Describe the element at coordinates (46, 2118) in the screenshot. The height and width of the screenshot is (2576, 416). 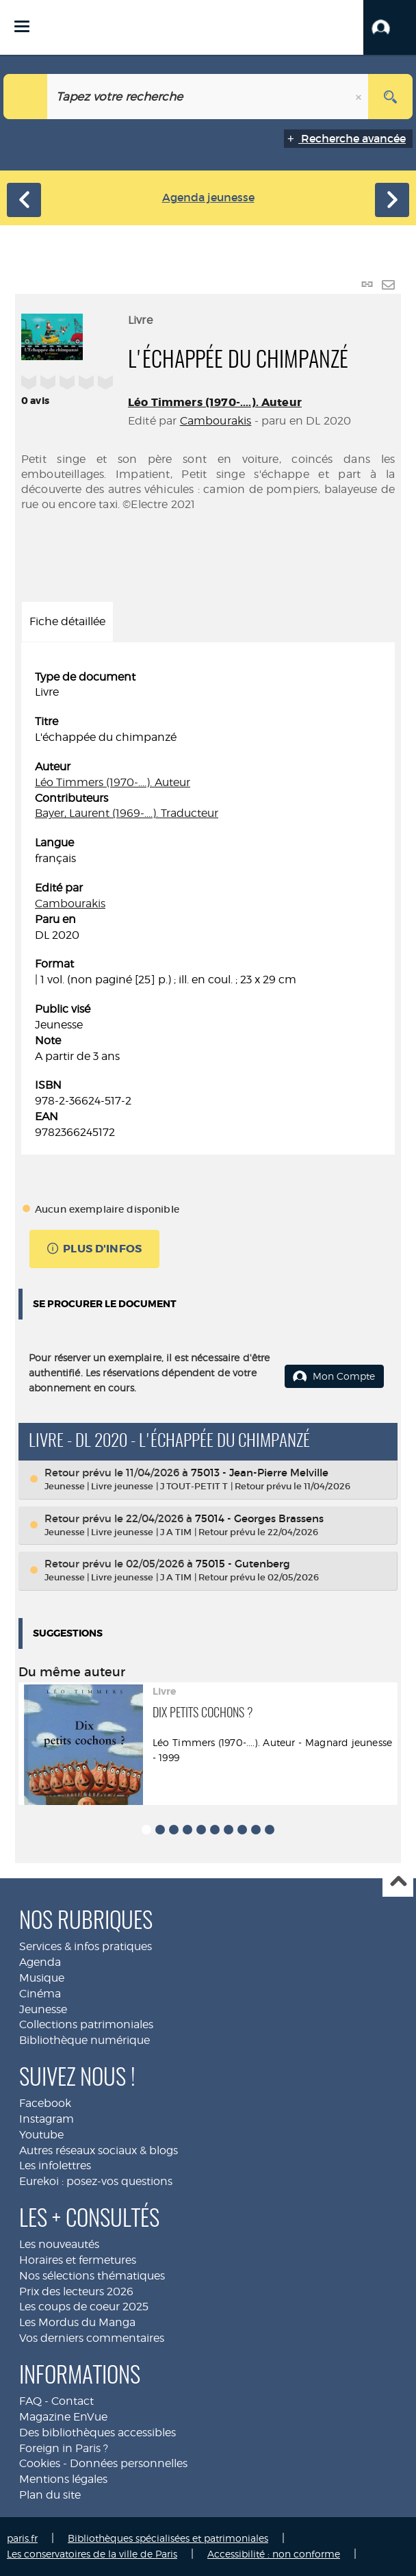
I see `Instagram` at that location.